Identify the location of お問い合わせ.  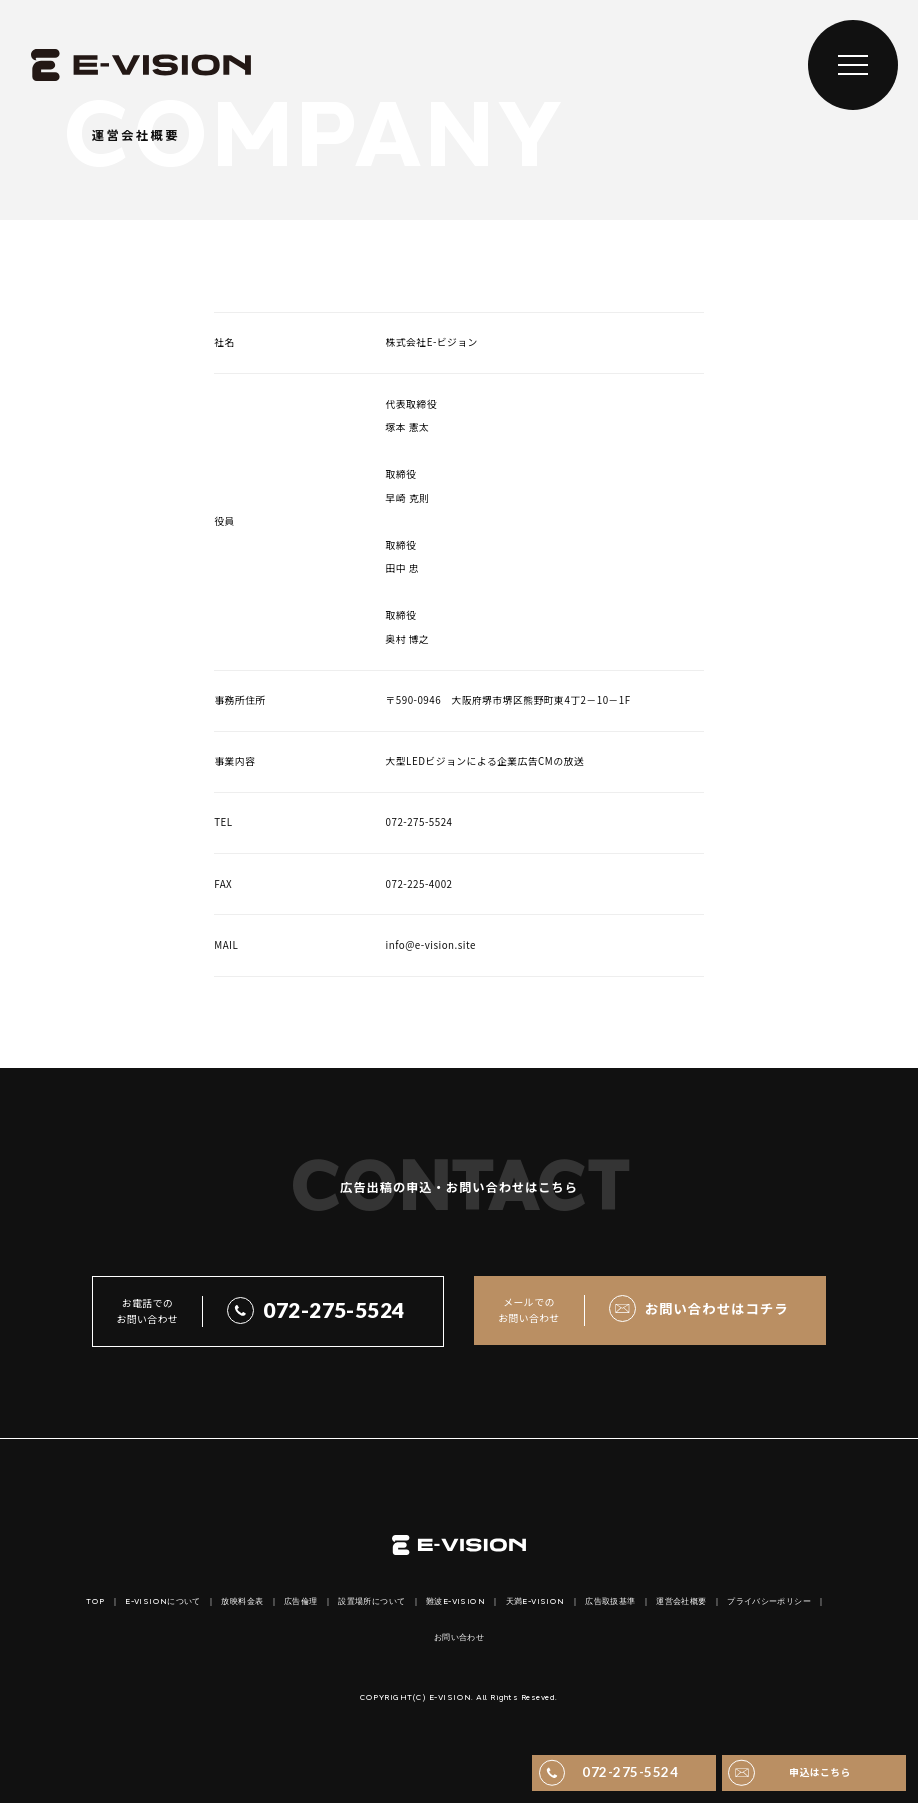
(459, 1638).